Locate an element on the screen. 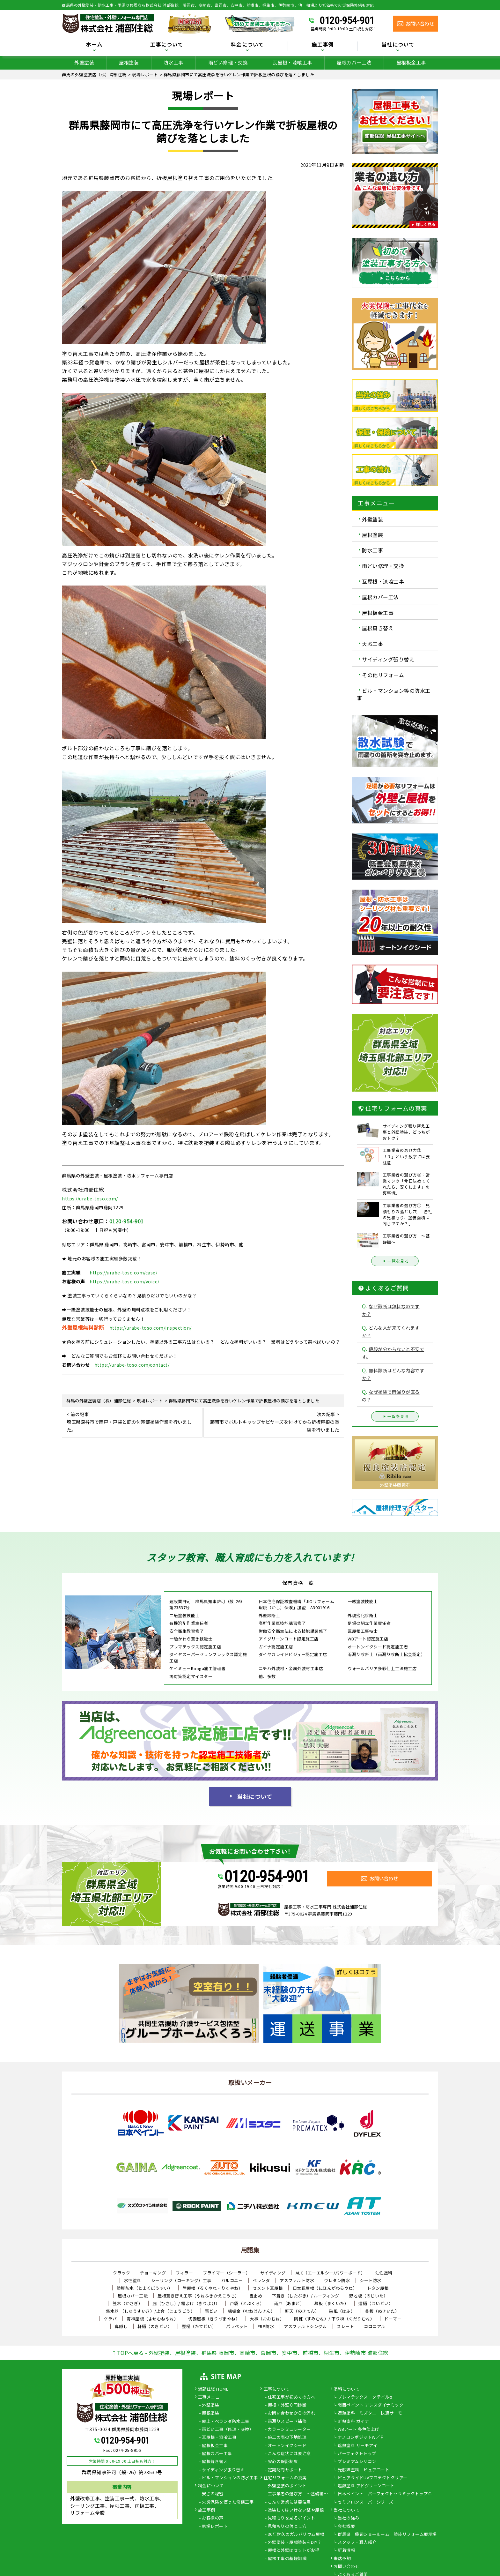  ドーマー is located at coordinates (392, 2319).